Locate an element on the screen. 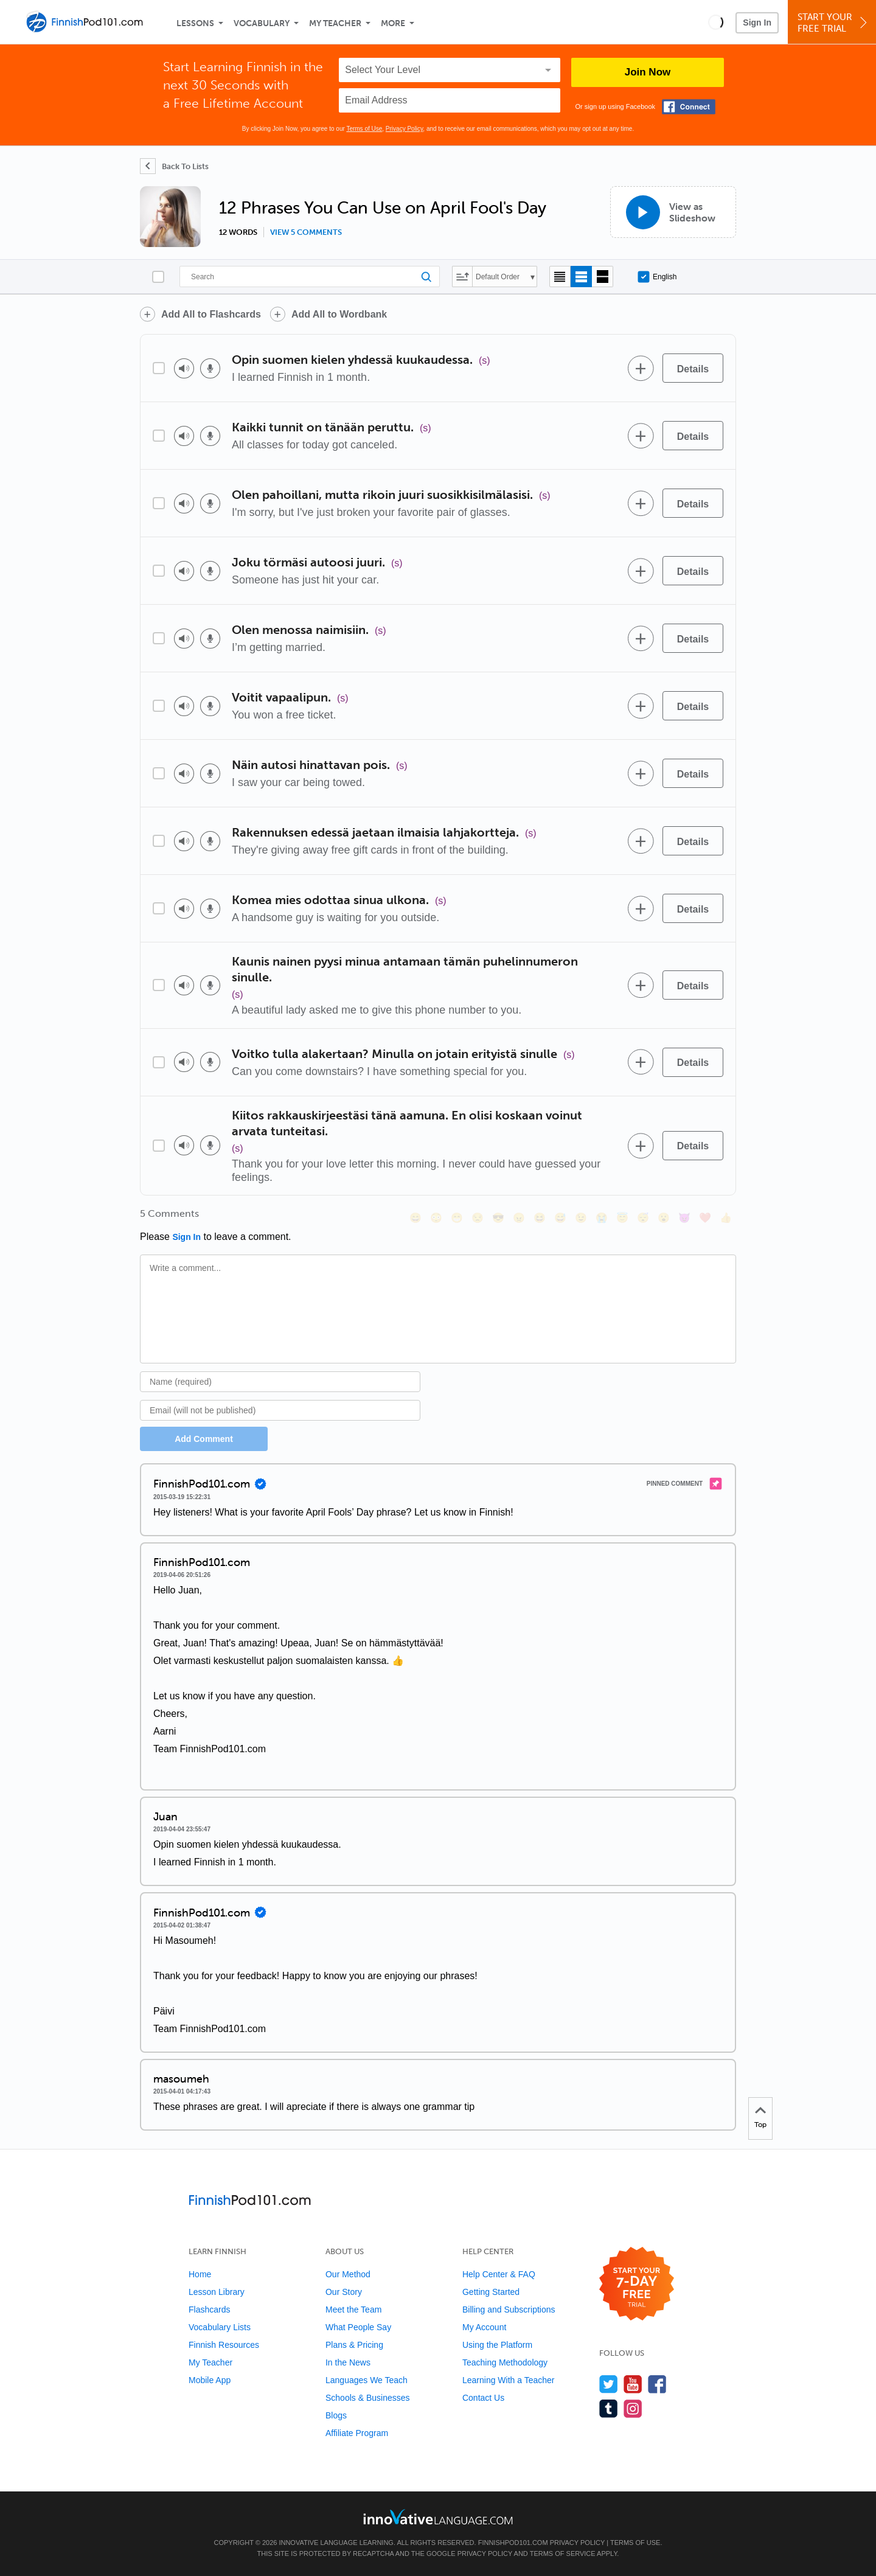 This screenshot has height=2576, width=876. My Teacher is located at coordinates (335, 23).